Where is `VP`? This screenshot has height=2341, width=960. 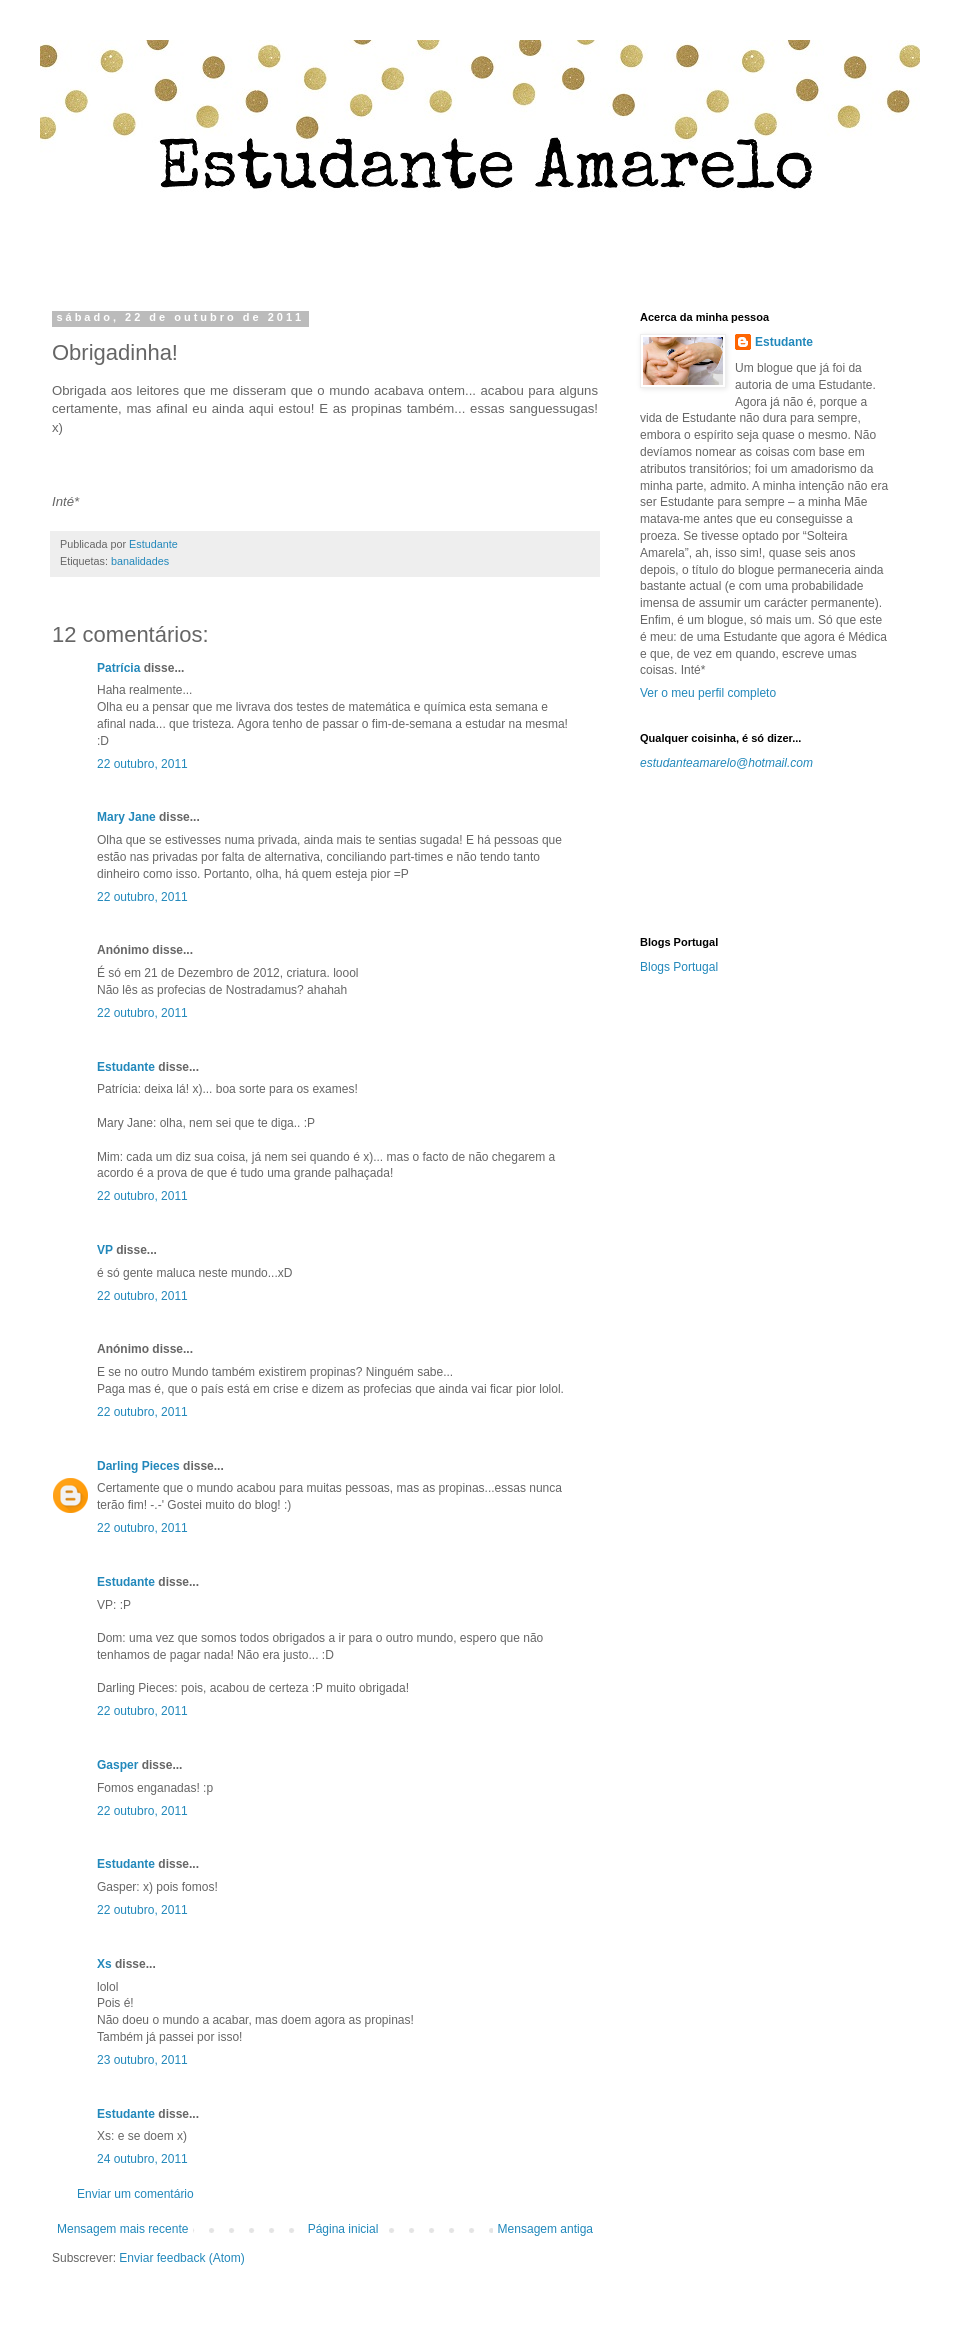
VP is located at coordinates (105, 1250).